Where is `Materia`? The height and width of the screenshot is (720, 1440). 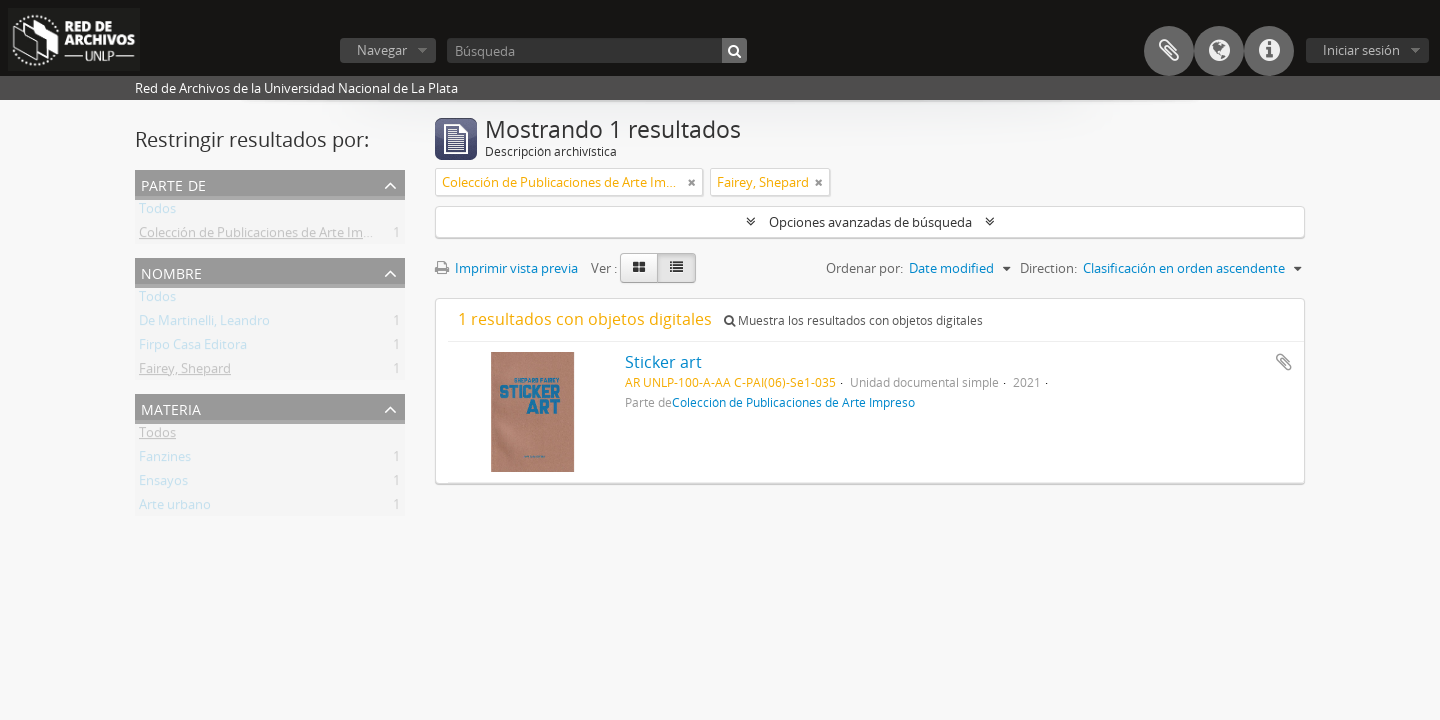 Materia is located at coordinates (171, 407).